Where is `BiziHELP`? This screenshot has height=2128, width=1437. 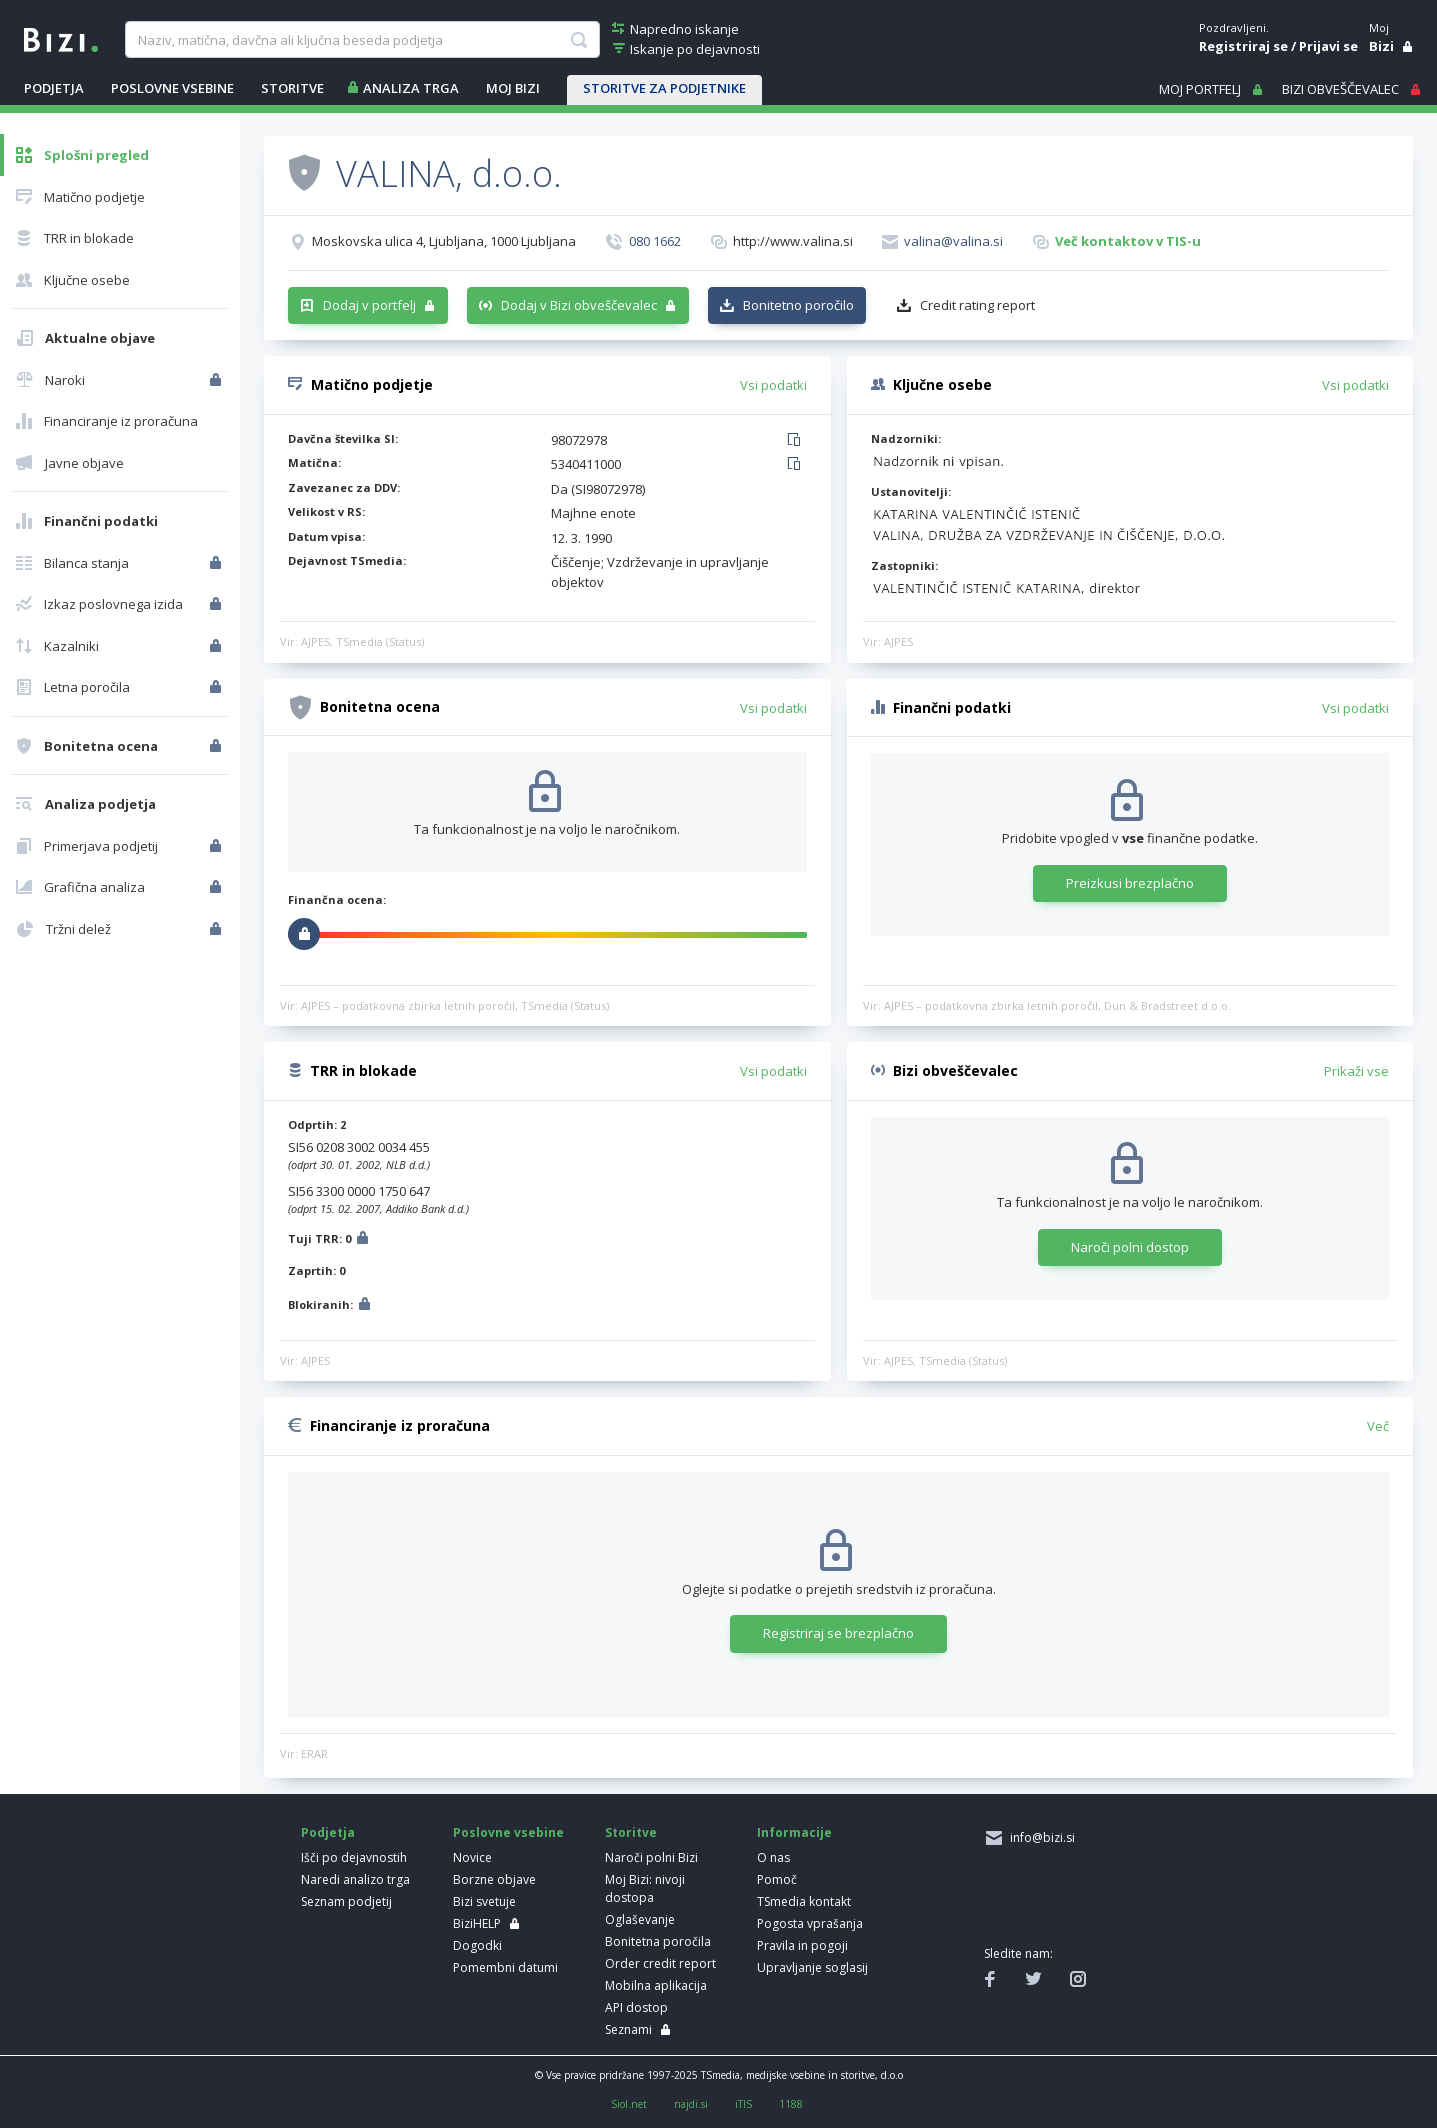
BiziHELP is located at coordinates (477, 1923).